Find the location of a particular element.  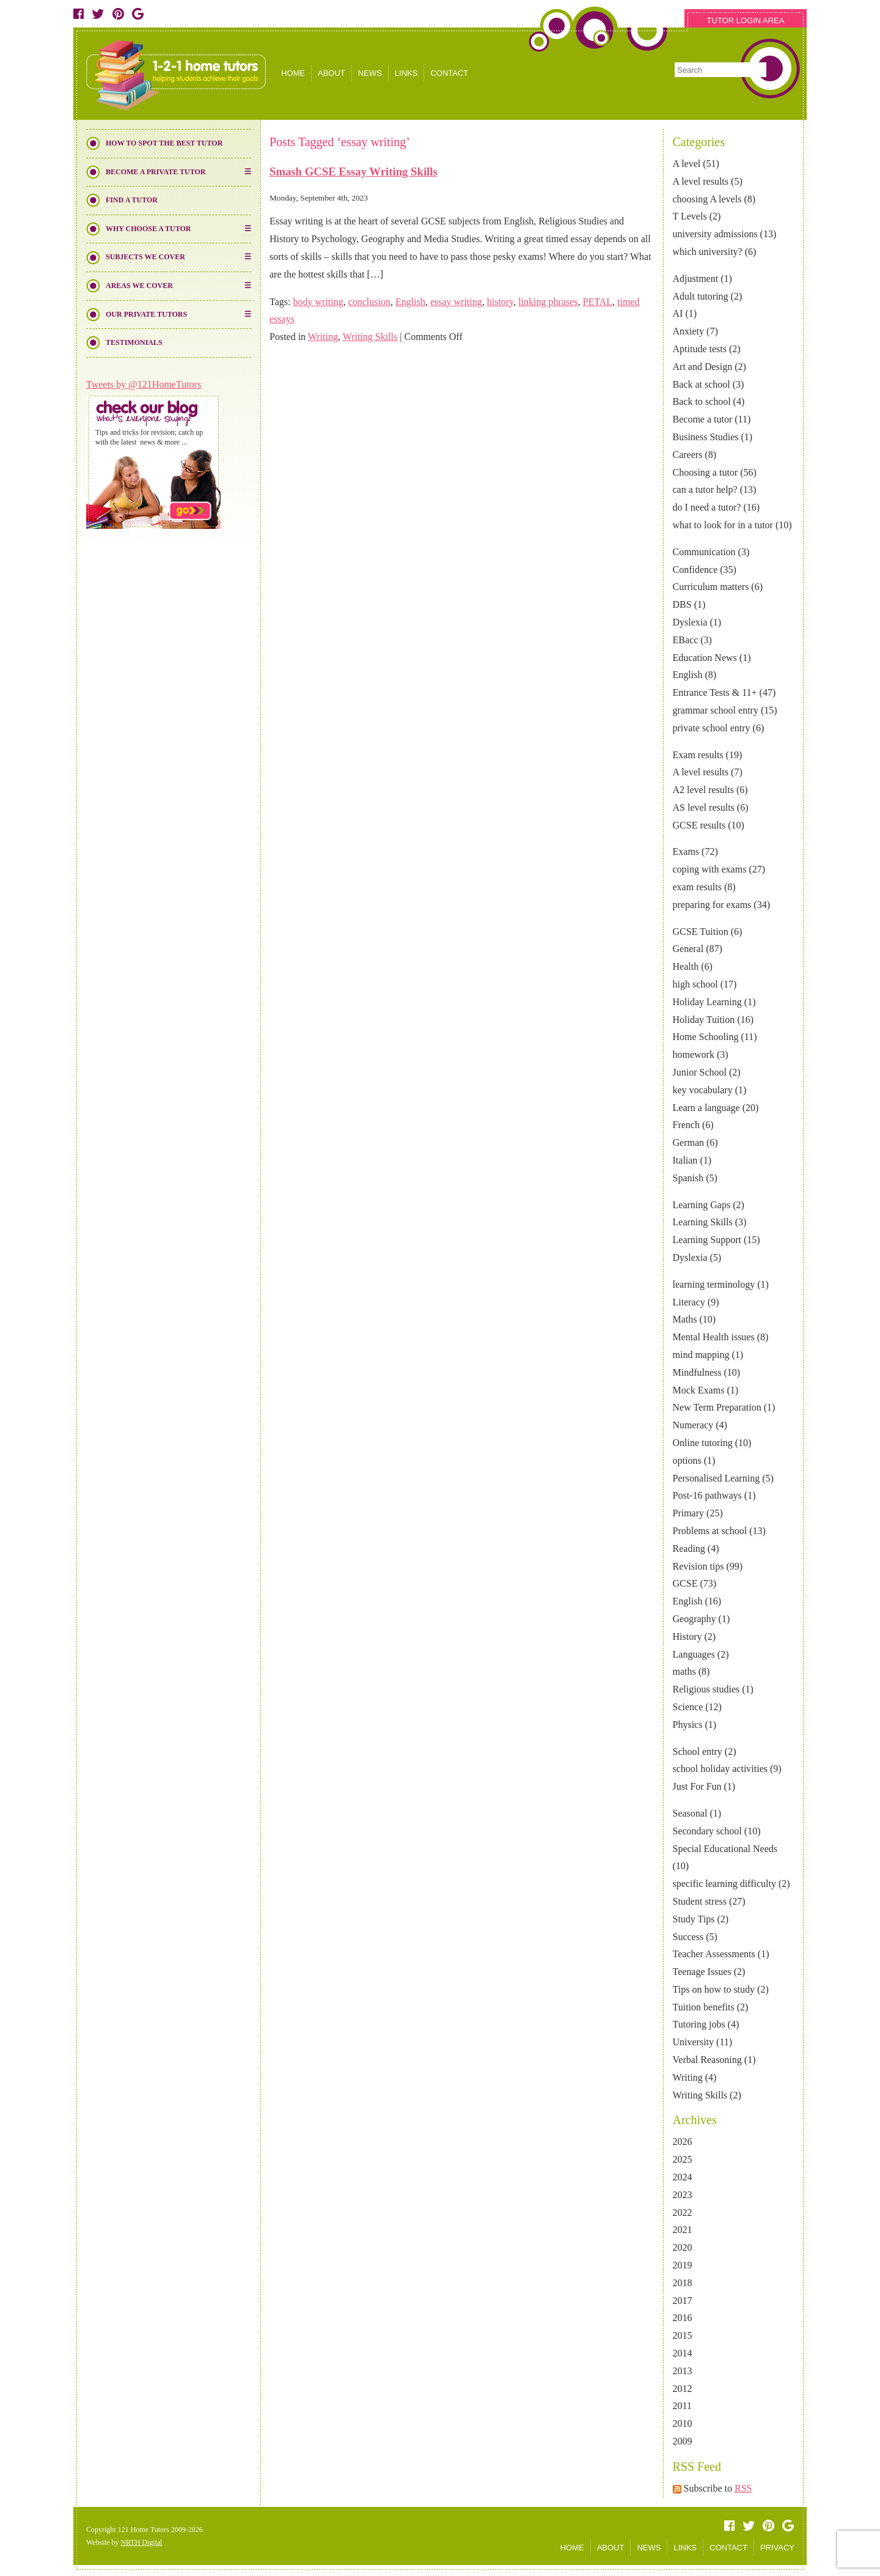

key vocabulary is located at coordinates (703, 1090).